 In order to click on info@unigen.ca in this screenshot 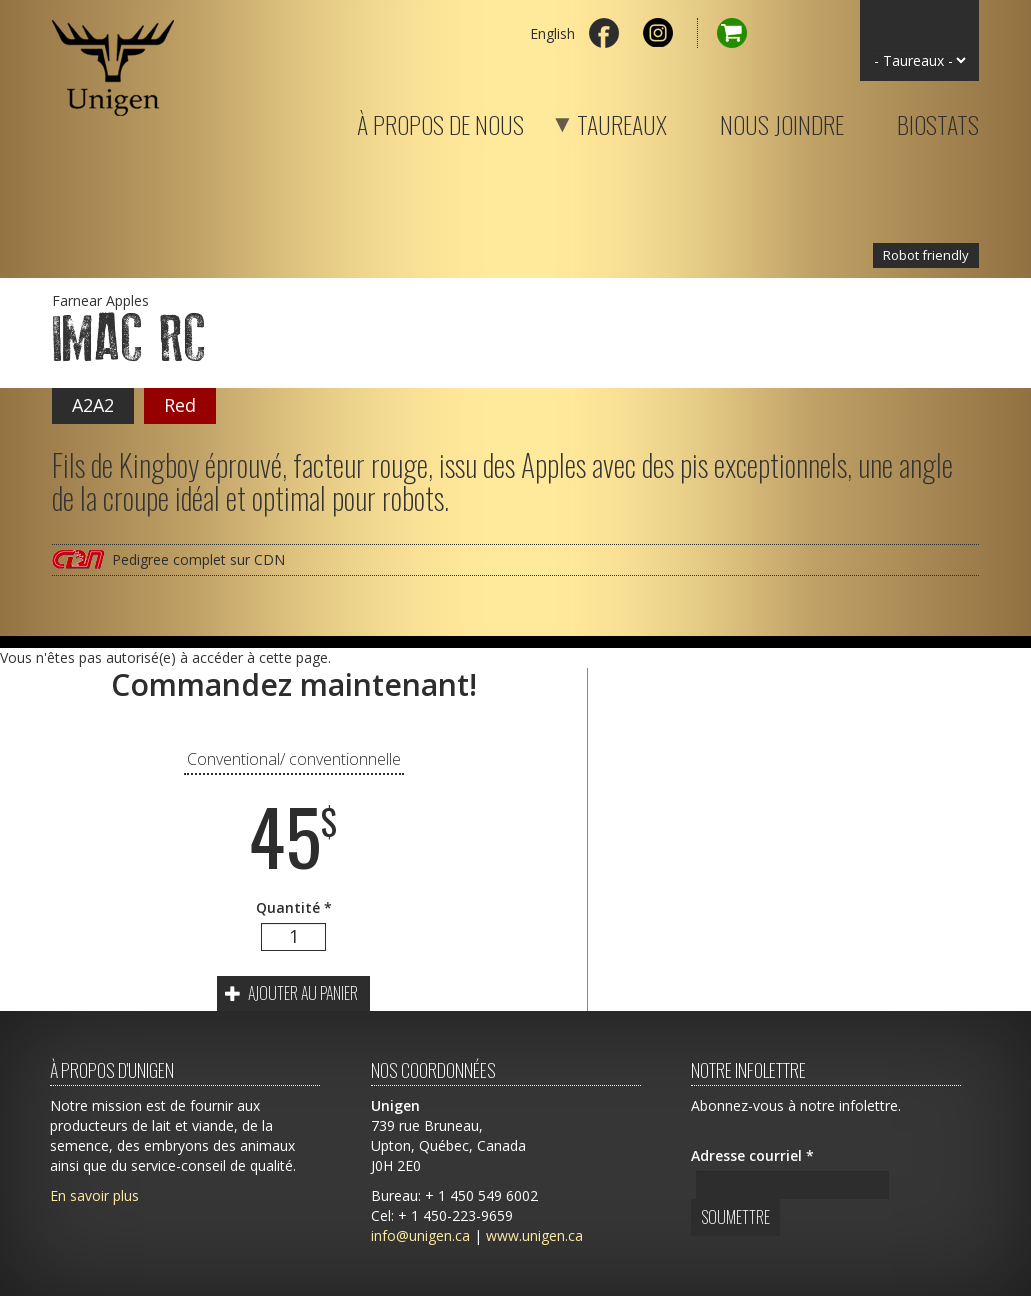, I will do `click(420, 1235)`.